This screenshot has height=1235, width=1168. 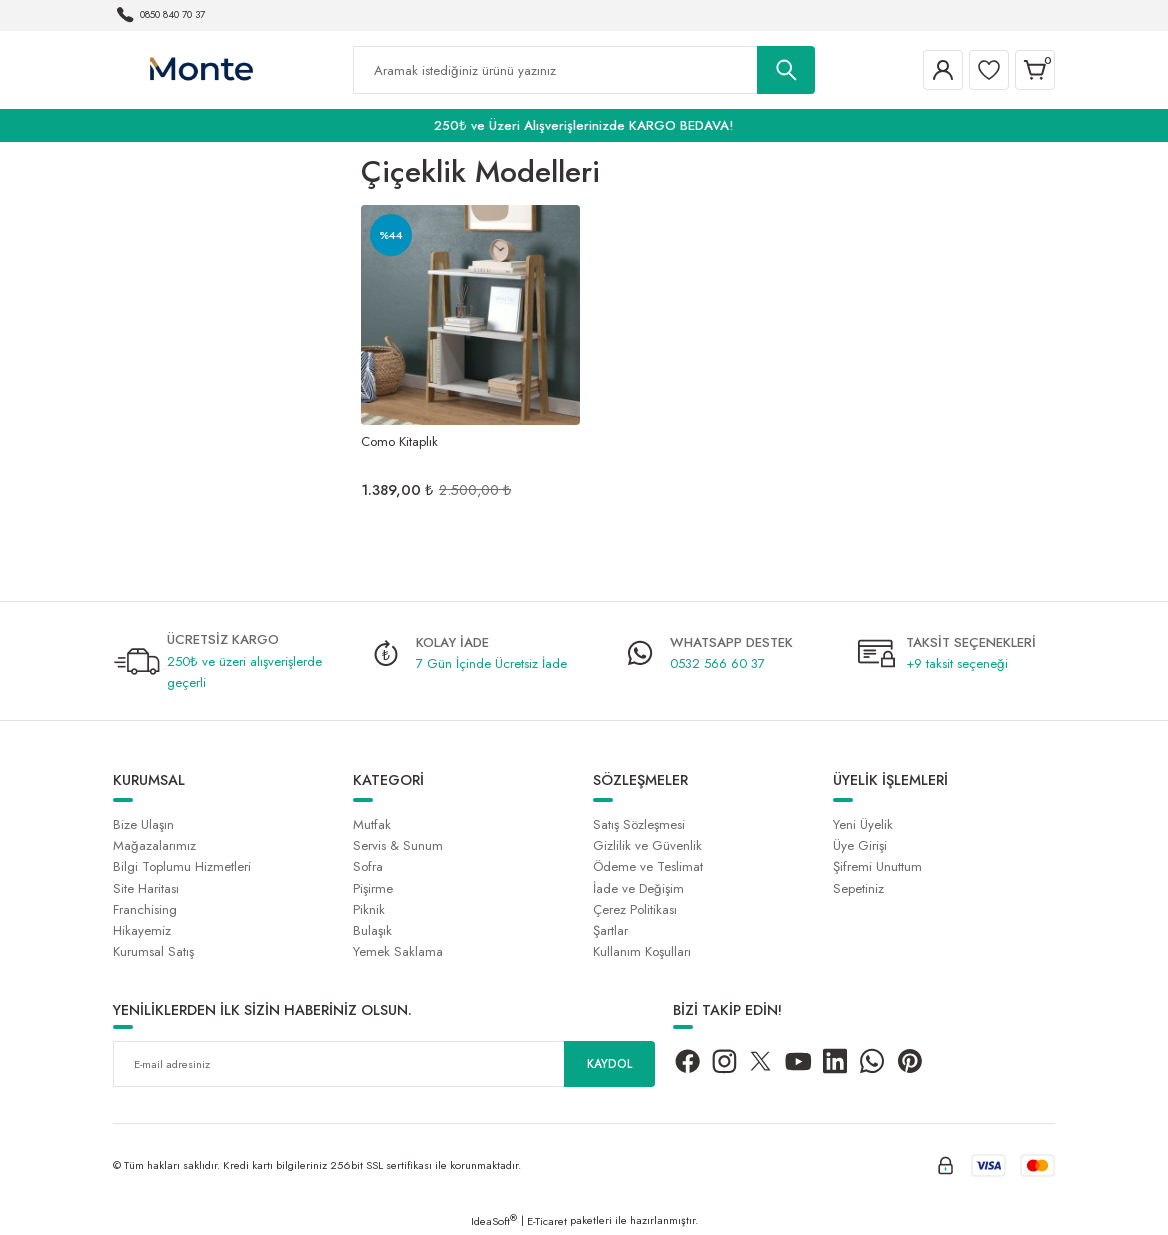 I want to click on Üye Girişi, so click(x=860, y=845).